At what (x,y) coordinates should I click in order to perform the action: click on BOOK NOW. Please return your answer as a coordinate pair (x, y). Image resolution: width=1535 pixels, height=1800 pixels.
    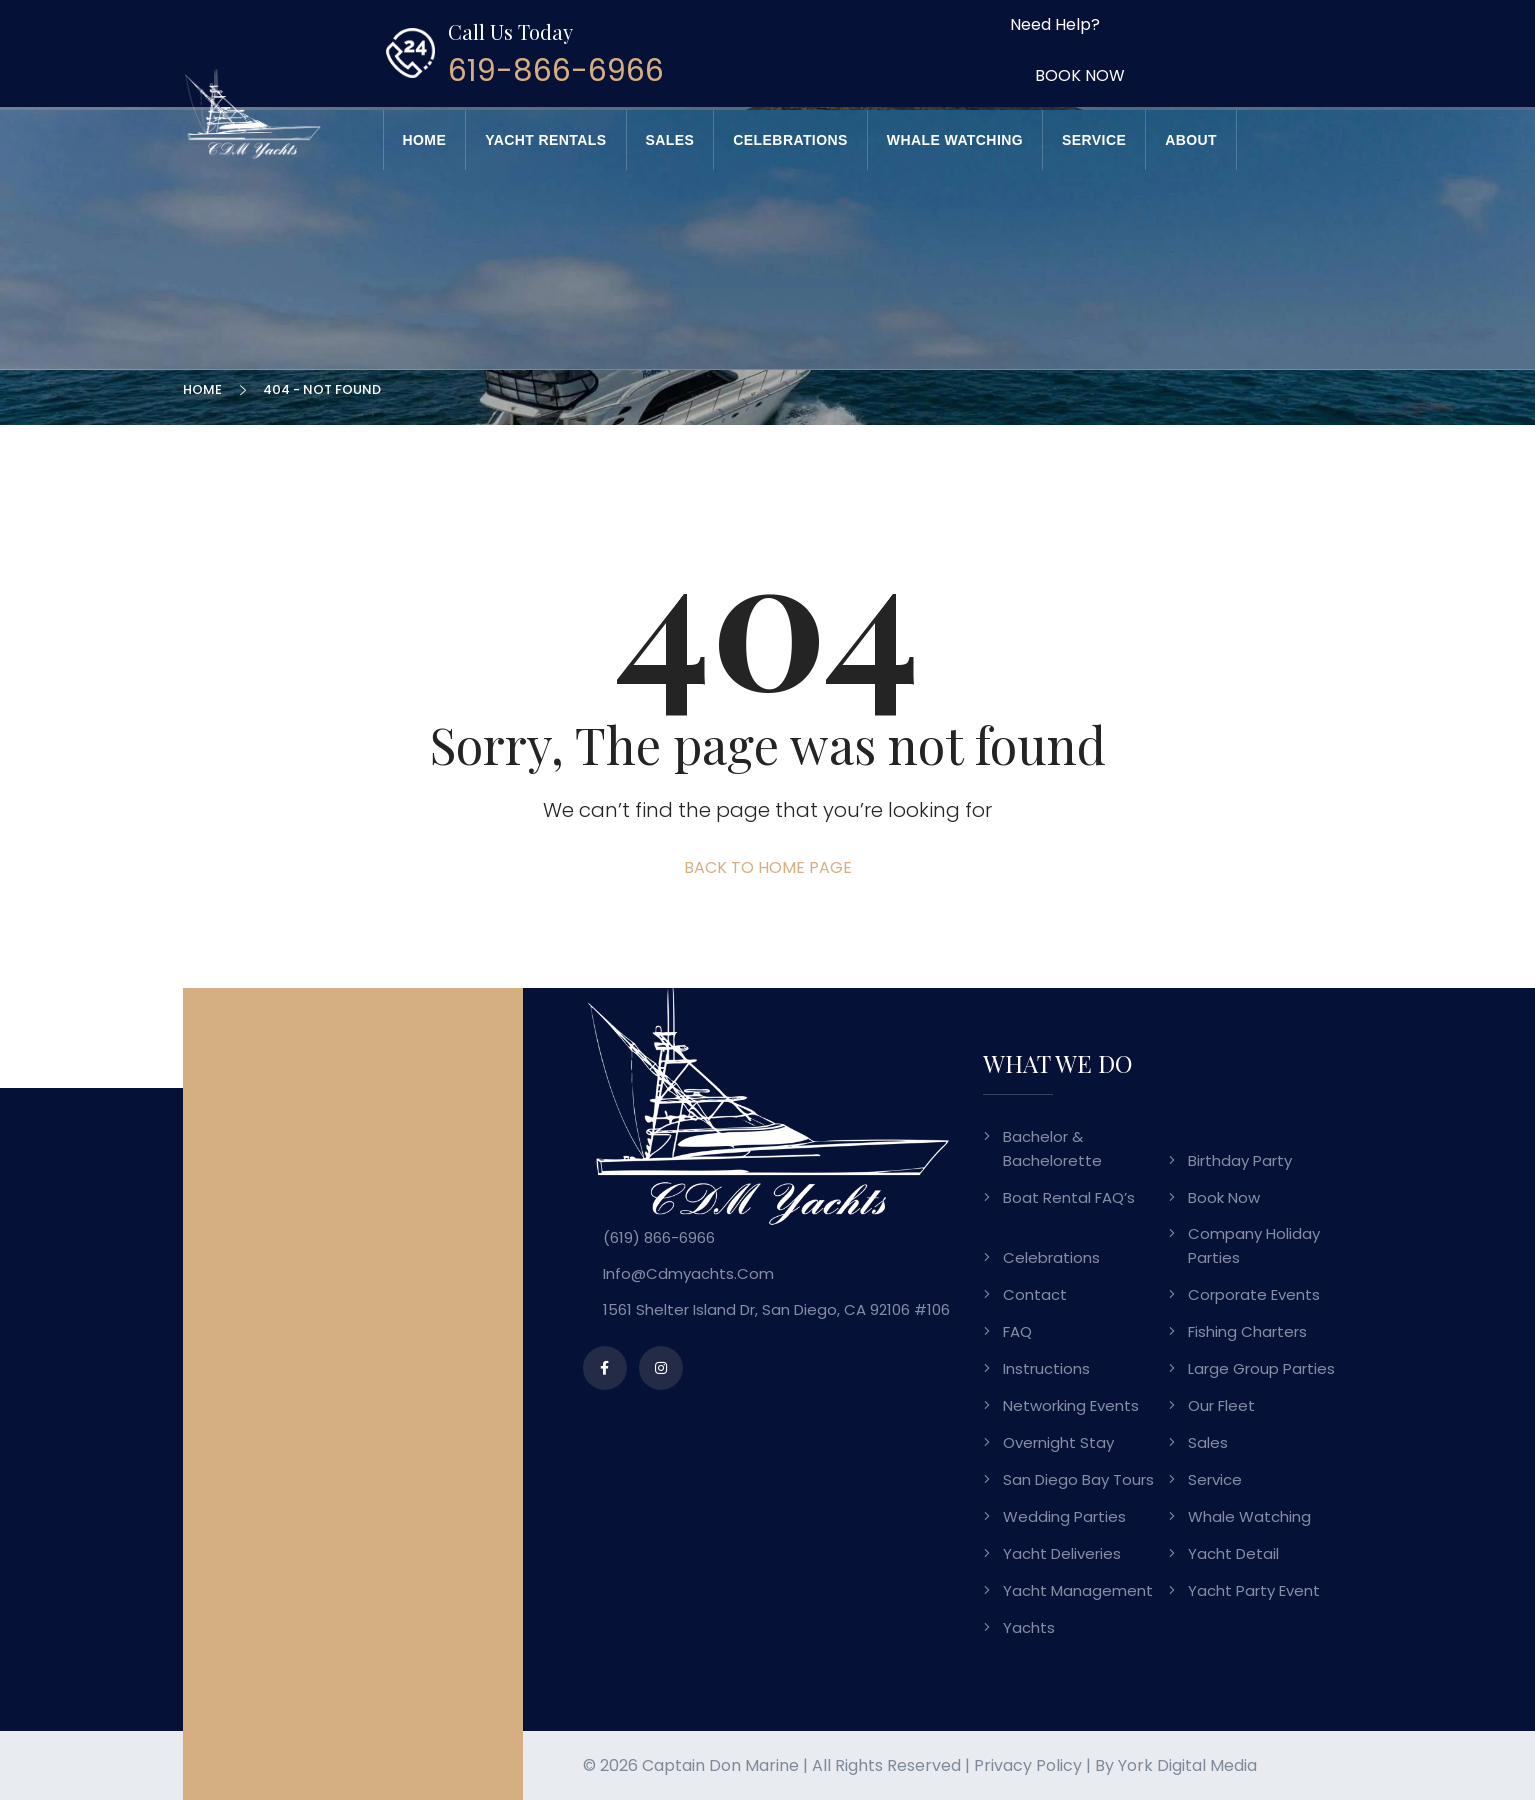
    Looking at the image, I should click on (1080, 75).